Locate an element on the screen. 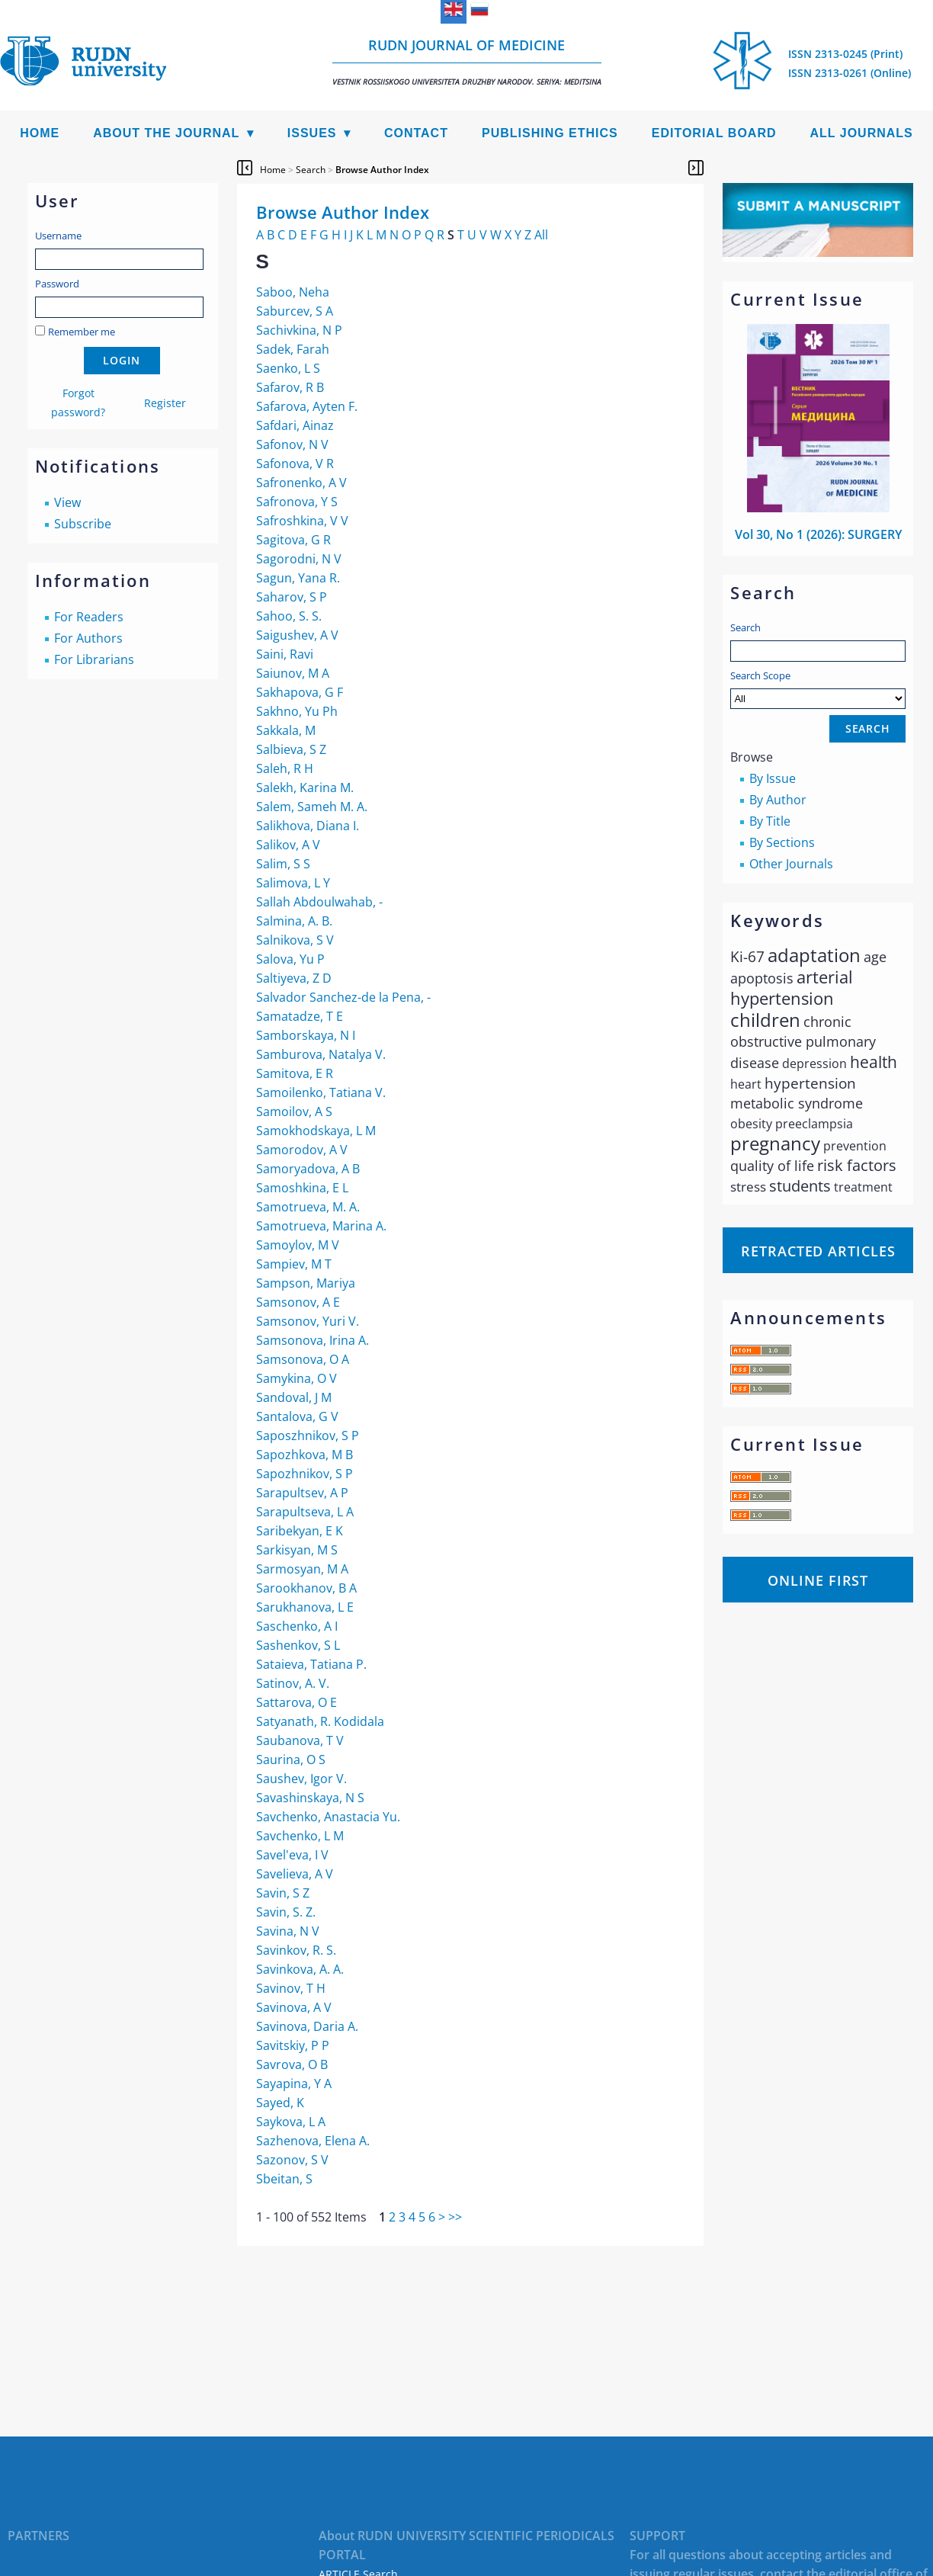 Image resolution: width=933 pixels, height=2576 pixels. Search is located at coordinates (745, 627).